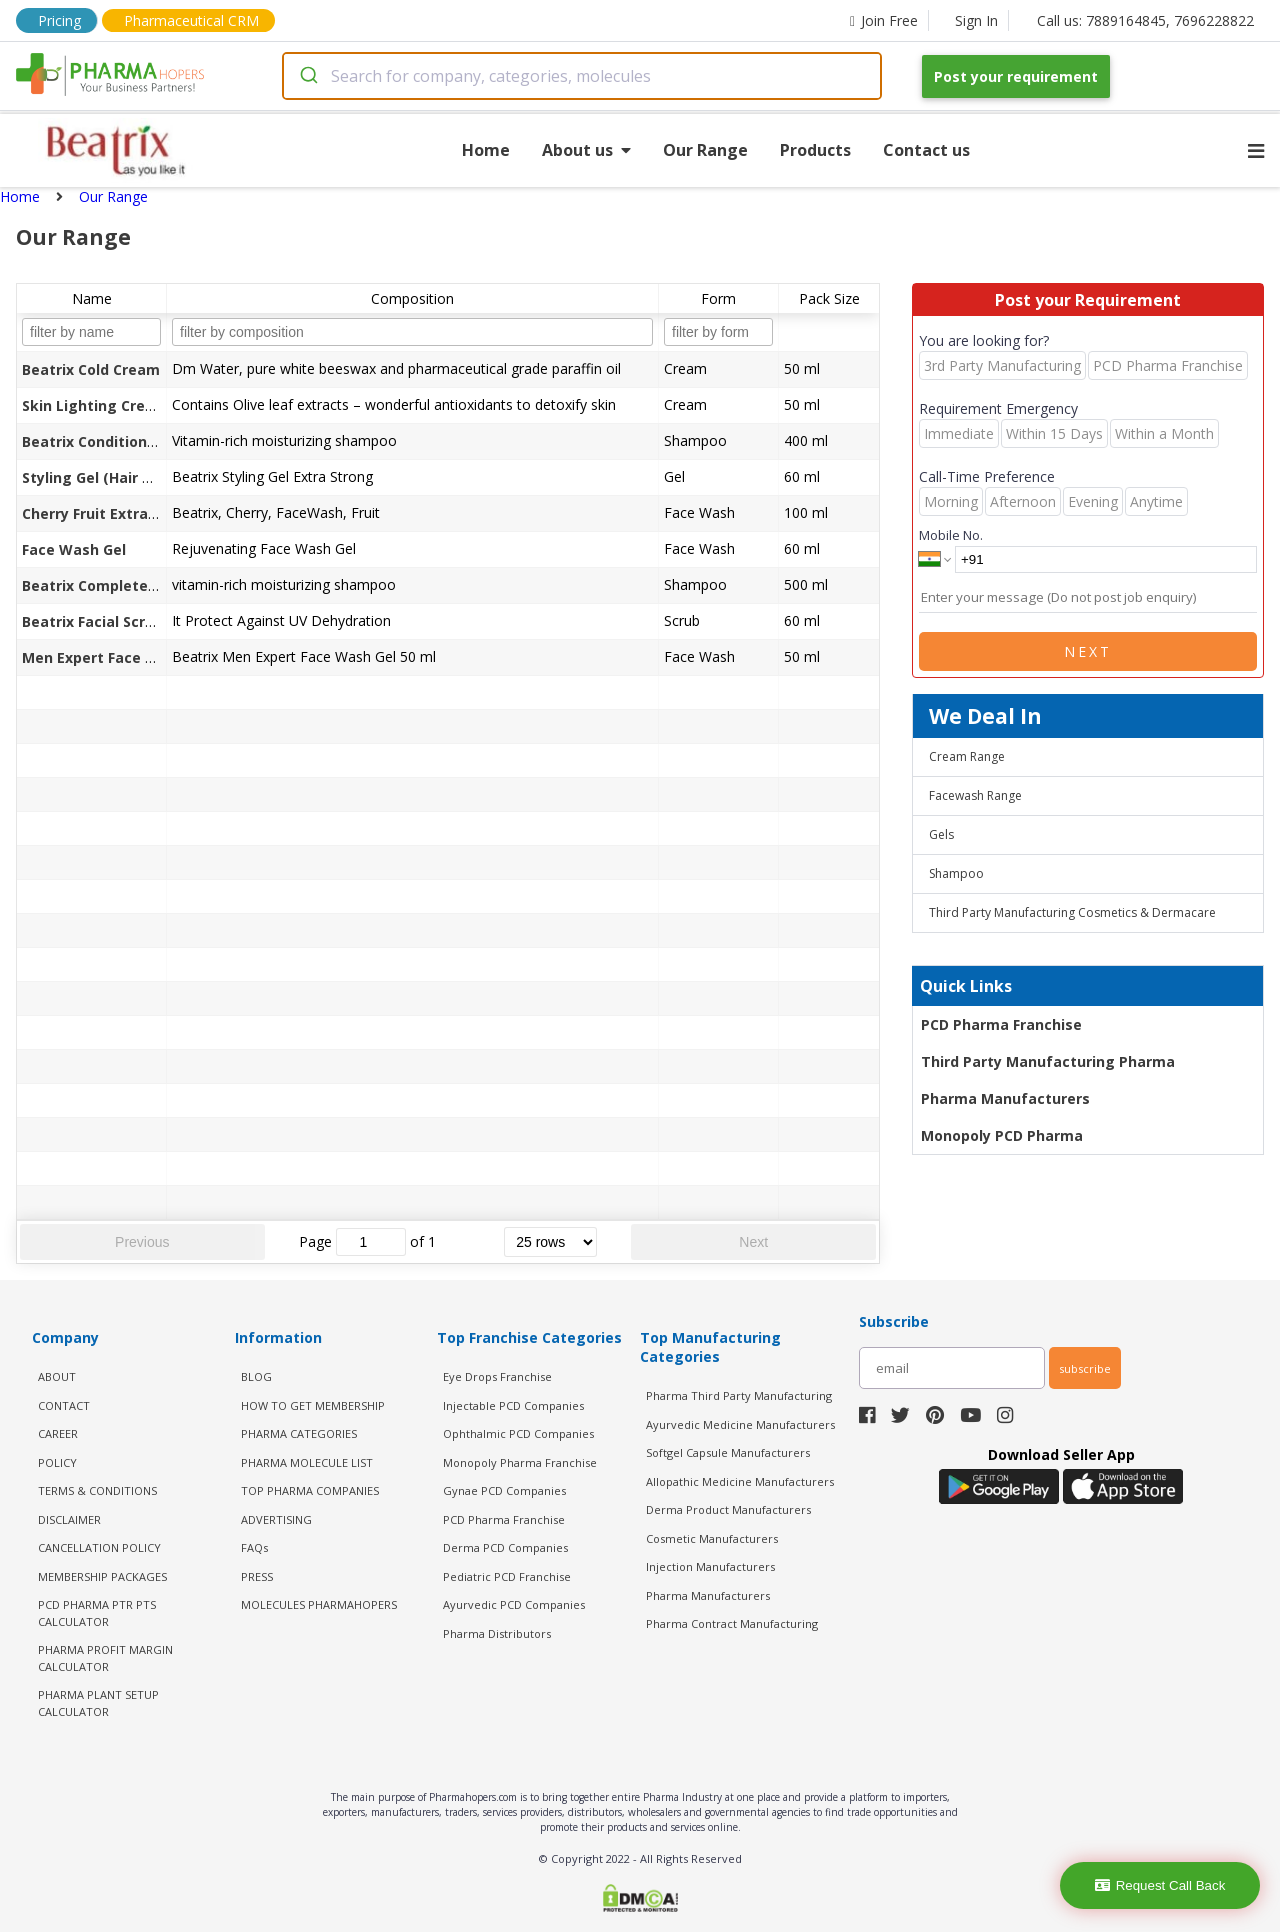 The image size is (1280, 1932). I want to click on Derma Product Manufacturers, so click(728, 1509).